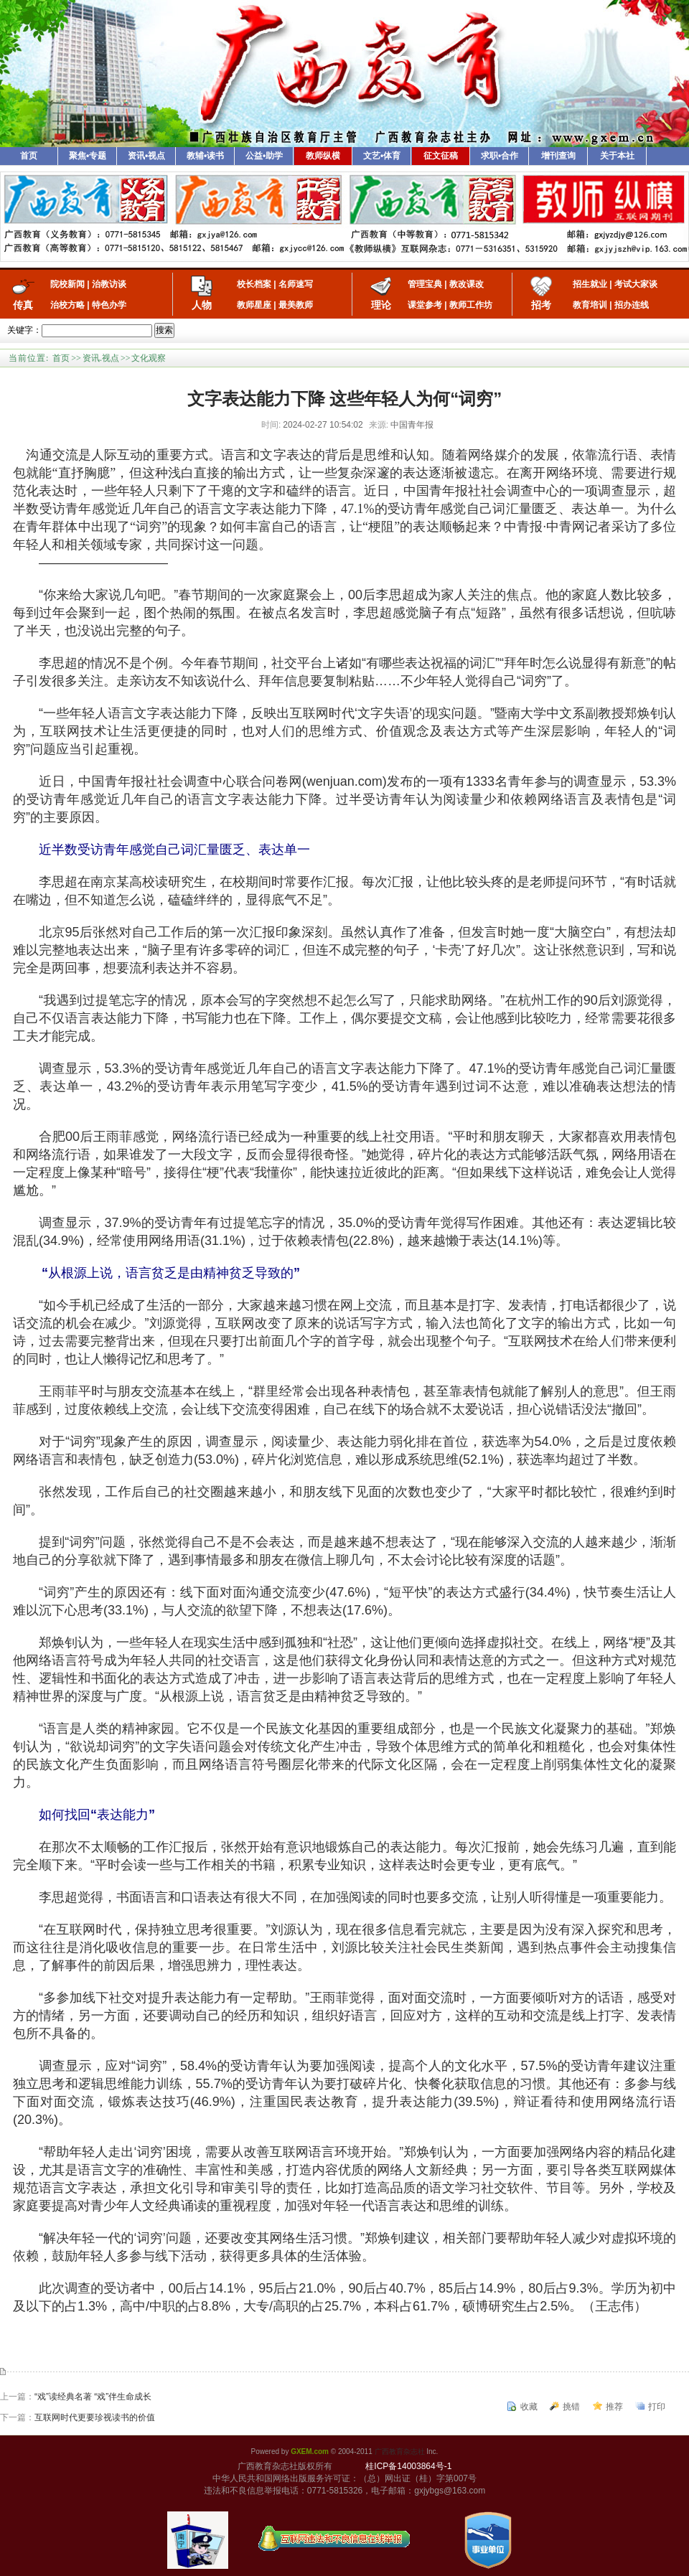 The width and height of the screenshot is (689, 2576). I want to click on 求职•合作, so click(499, 156).